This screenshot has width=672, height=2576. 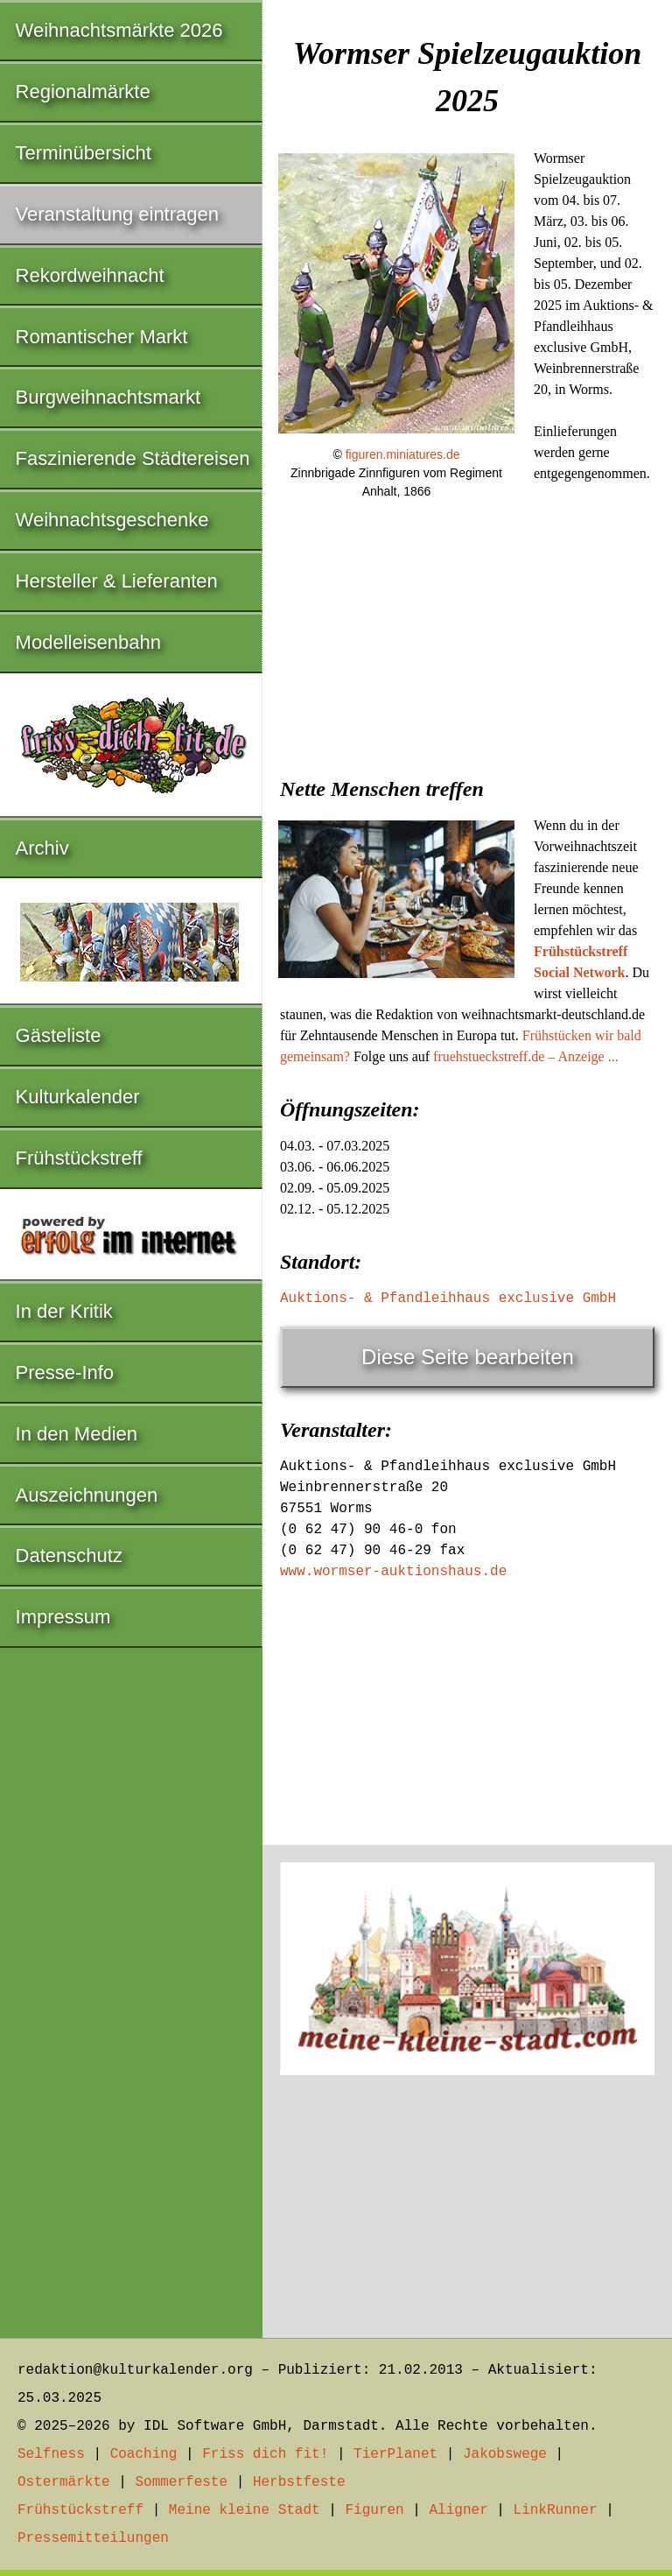 I want to click on Selfness, so click(x=51, y=2454).